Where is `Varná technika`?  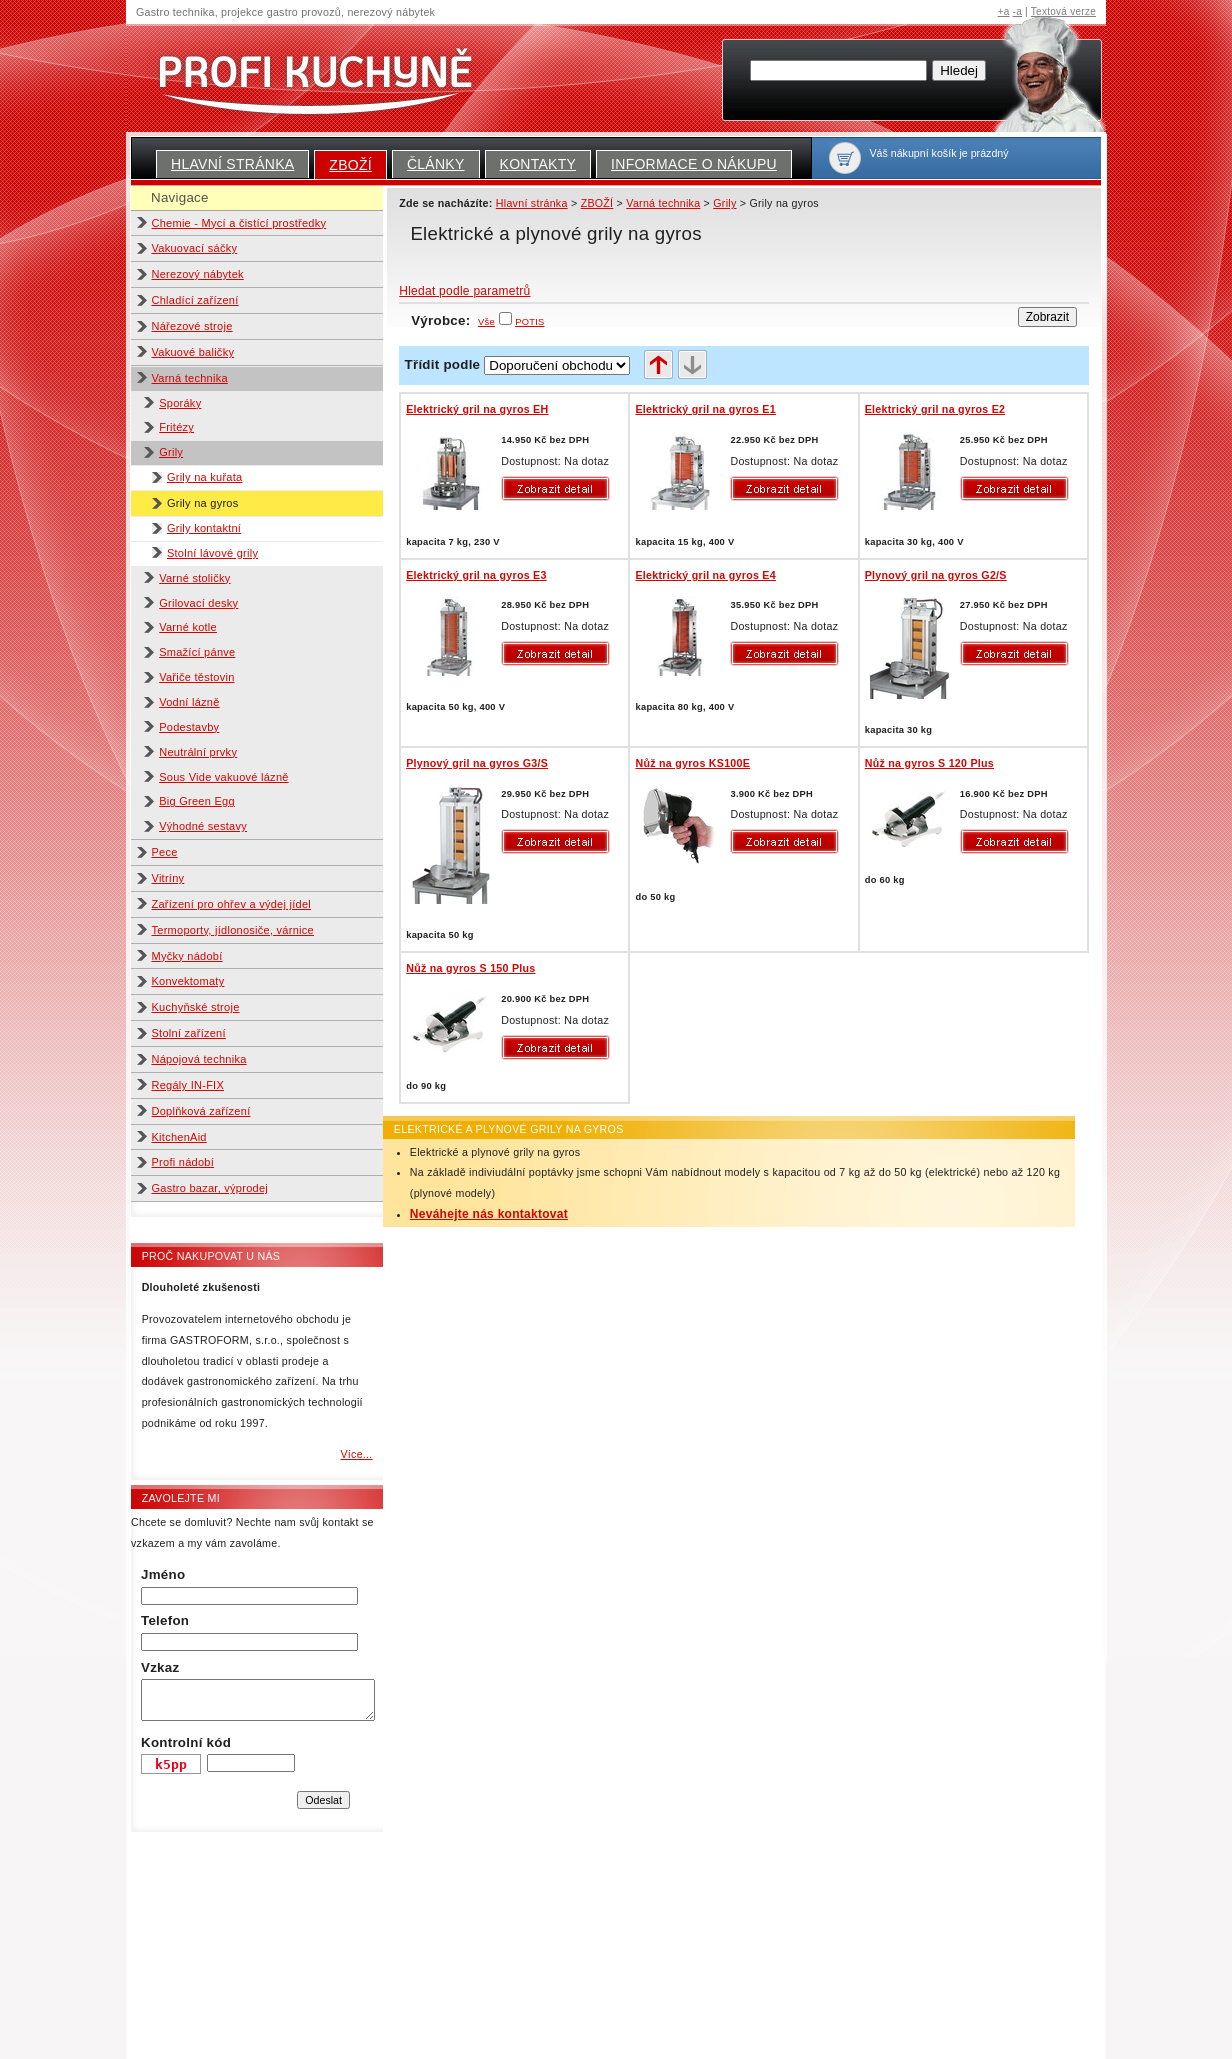 Varná technika is located at coordinates (190, 378).